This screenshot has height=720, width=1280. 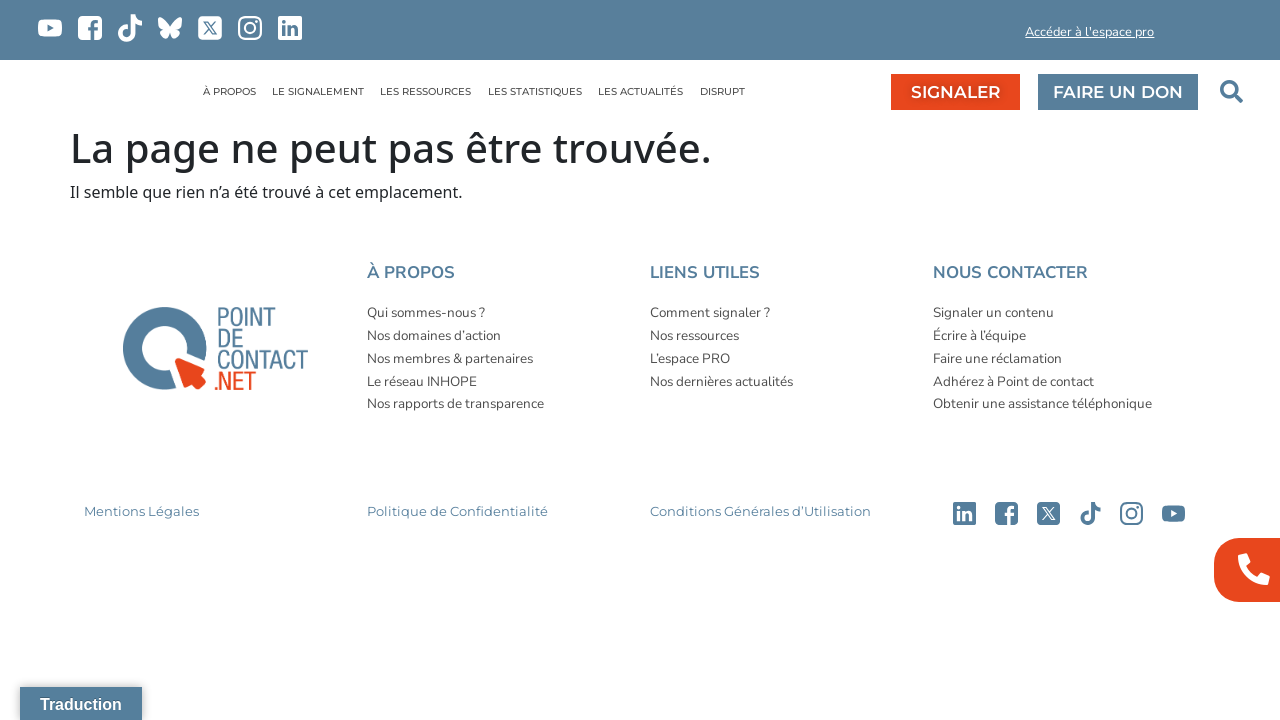 I want to click on Nos dernières actualités, so click(x=721, y=381).